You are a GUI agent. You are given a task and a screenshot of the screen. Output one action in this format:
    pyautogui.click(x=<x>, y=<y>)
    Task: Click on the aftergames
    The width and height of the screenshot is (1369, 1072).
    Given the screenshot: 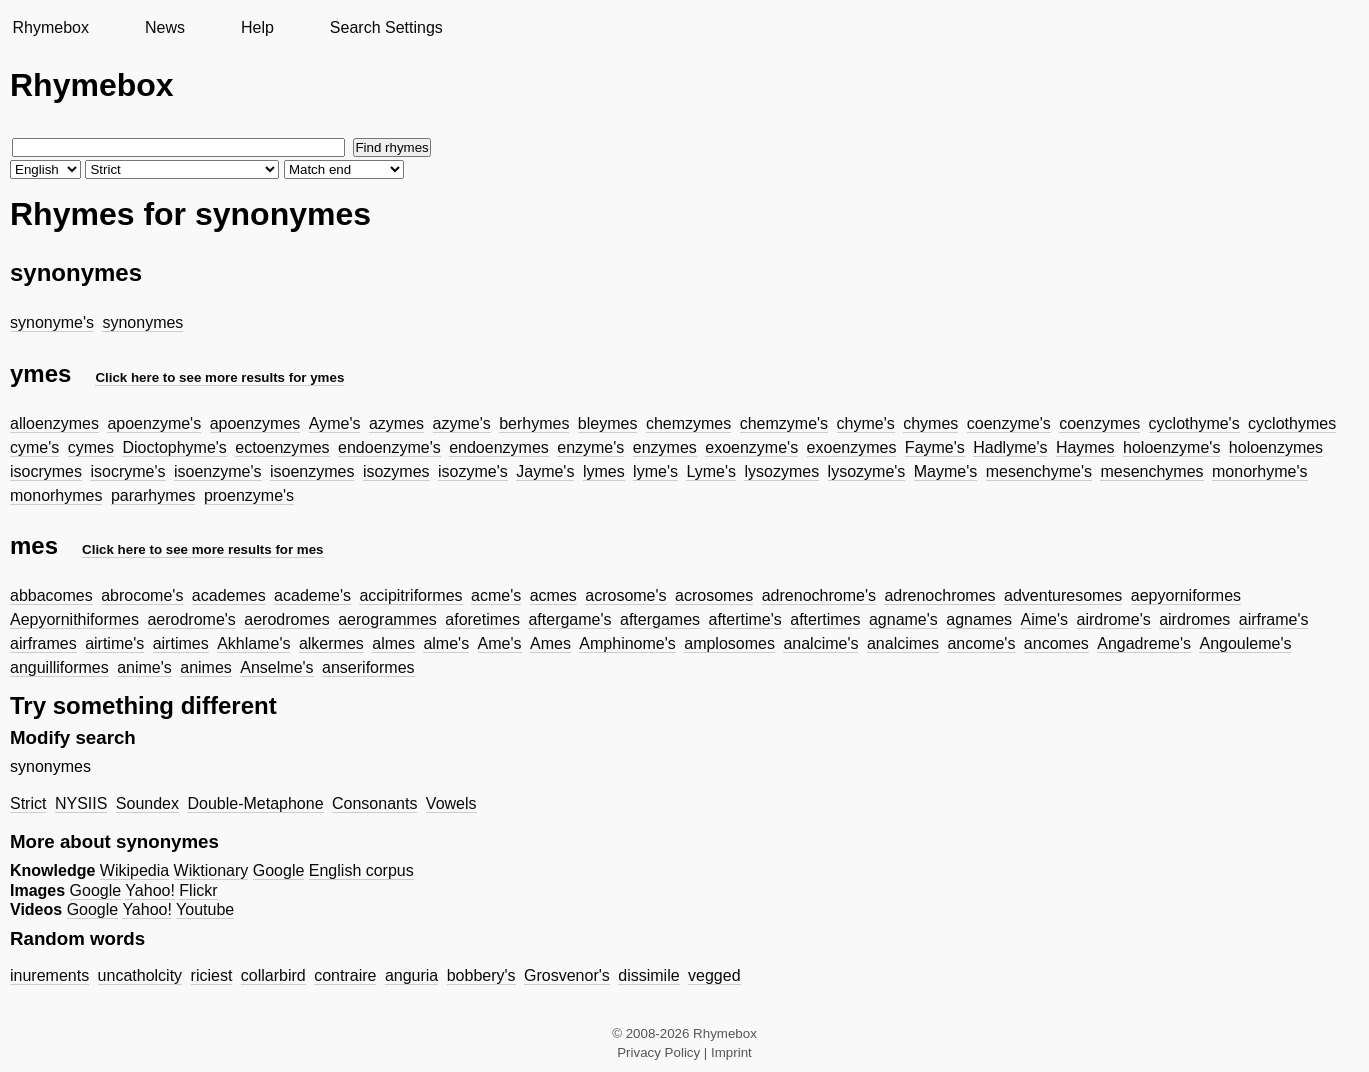 What is the action you would take?
    pyautogui.click(x=660, y=619)
    